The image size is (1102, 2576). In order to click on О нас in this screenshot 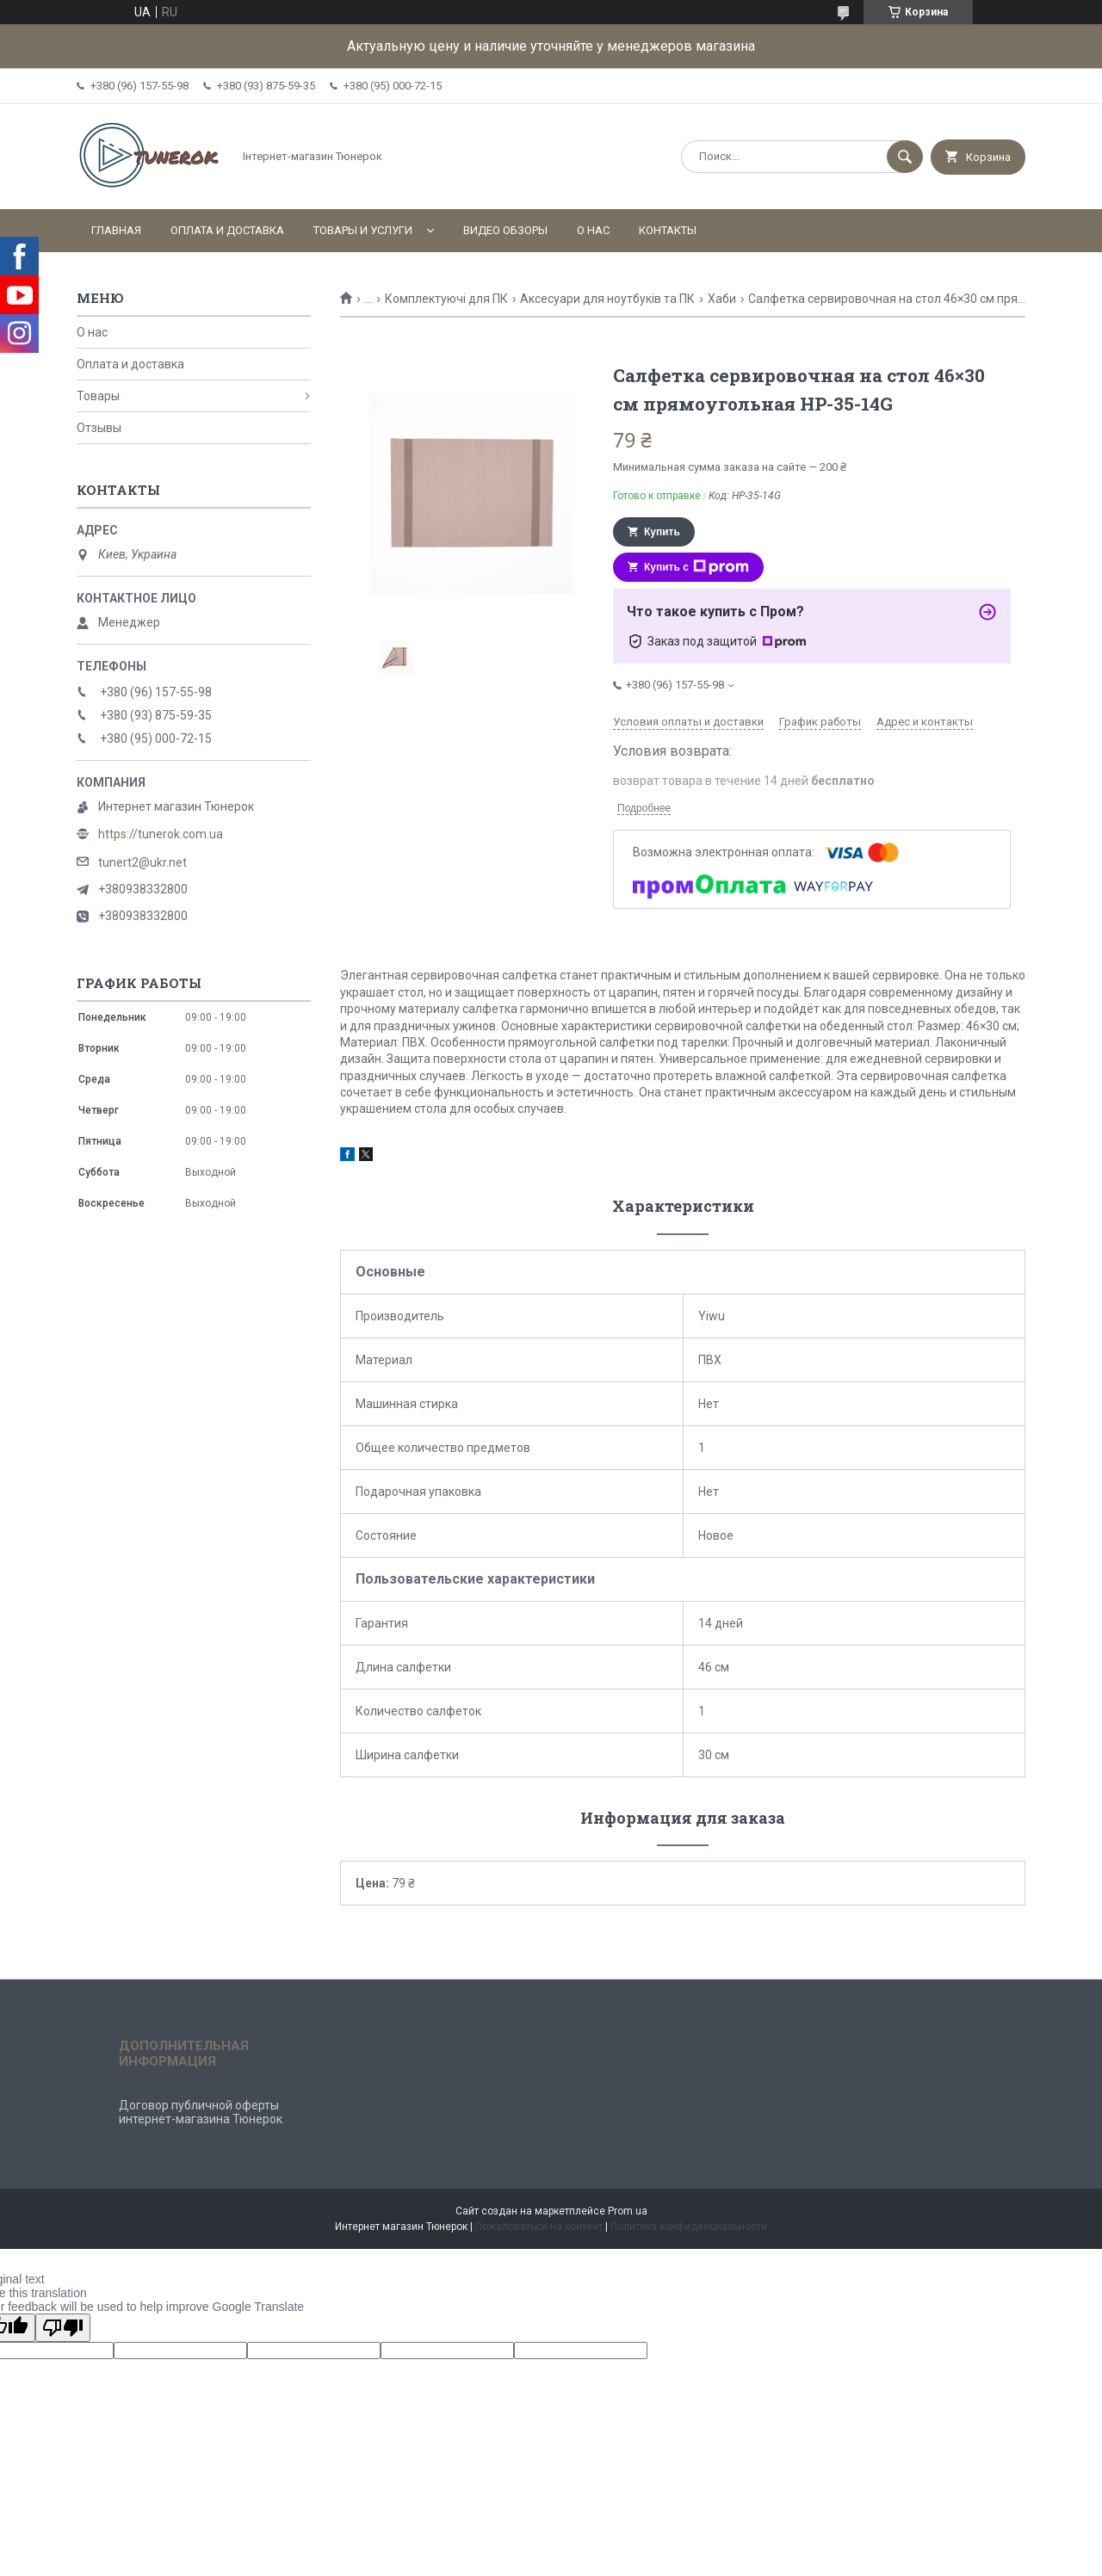, I will do `click(593, 230)`.